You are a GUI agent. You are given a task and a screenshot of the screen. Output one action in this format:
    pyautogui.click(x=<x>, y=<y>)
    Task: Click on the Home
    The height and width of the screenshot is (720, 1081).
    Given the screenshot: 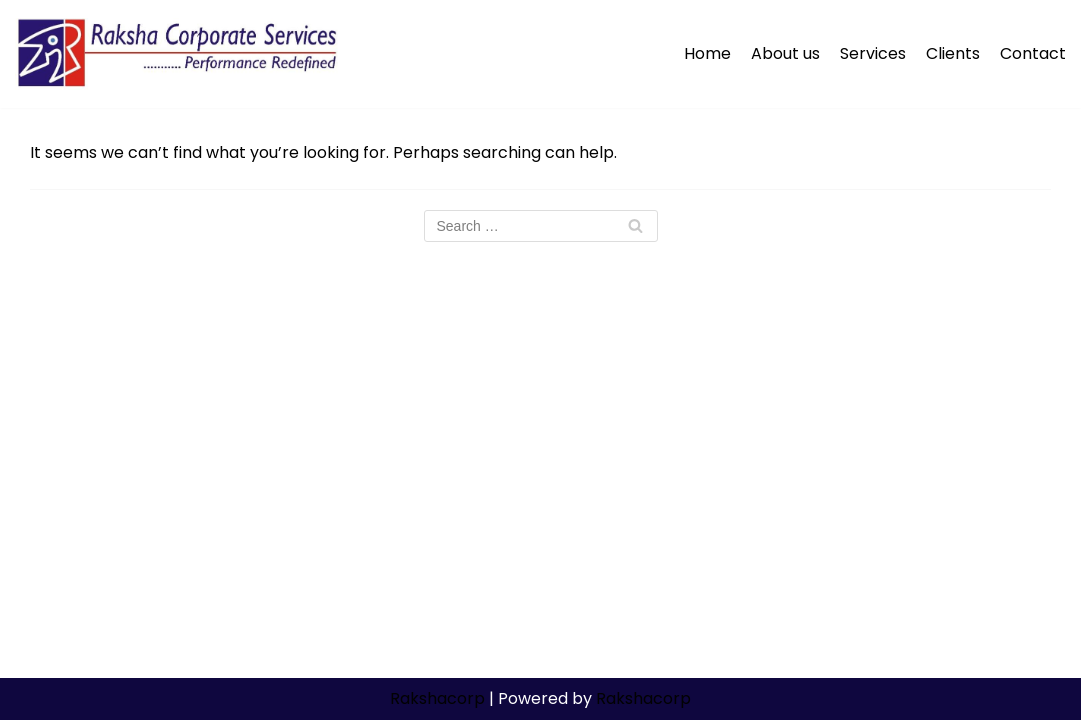 What is the action you would take?
    pyautogui.click(x=707, y=53)
    